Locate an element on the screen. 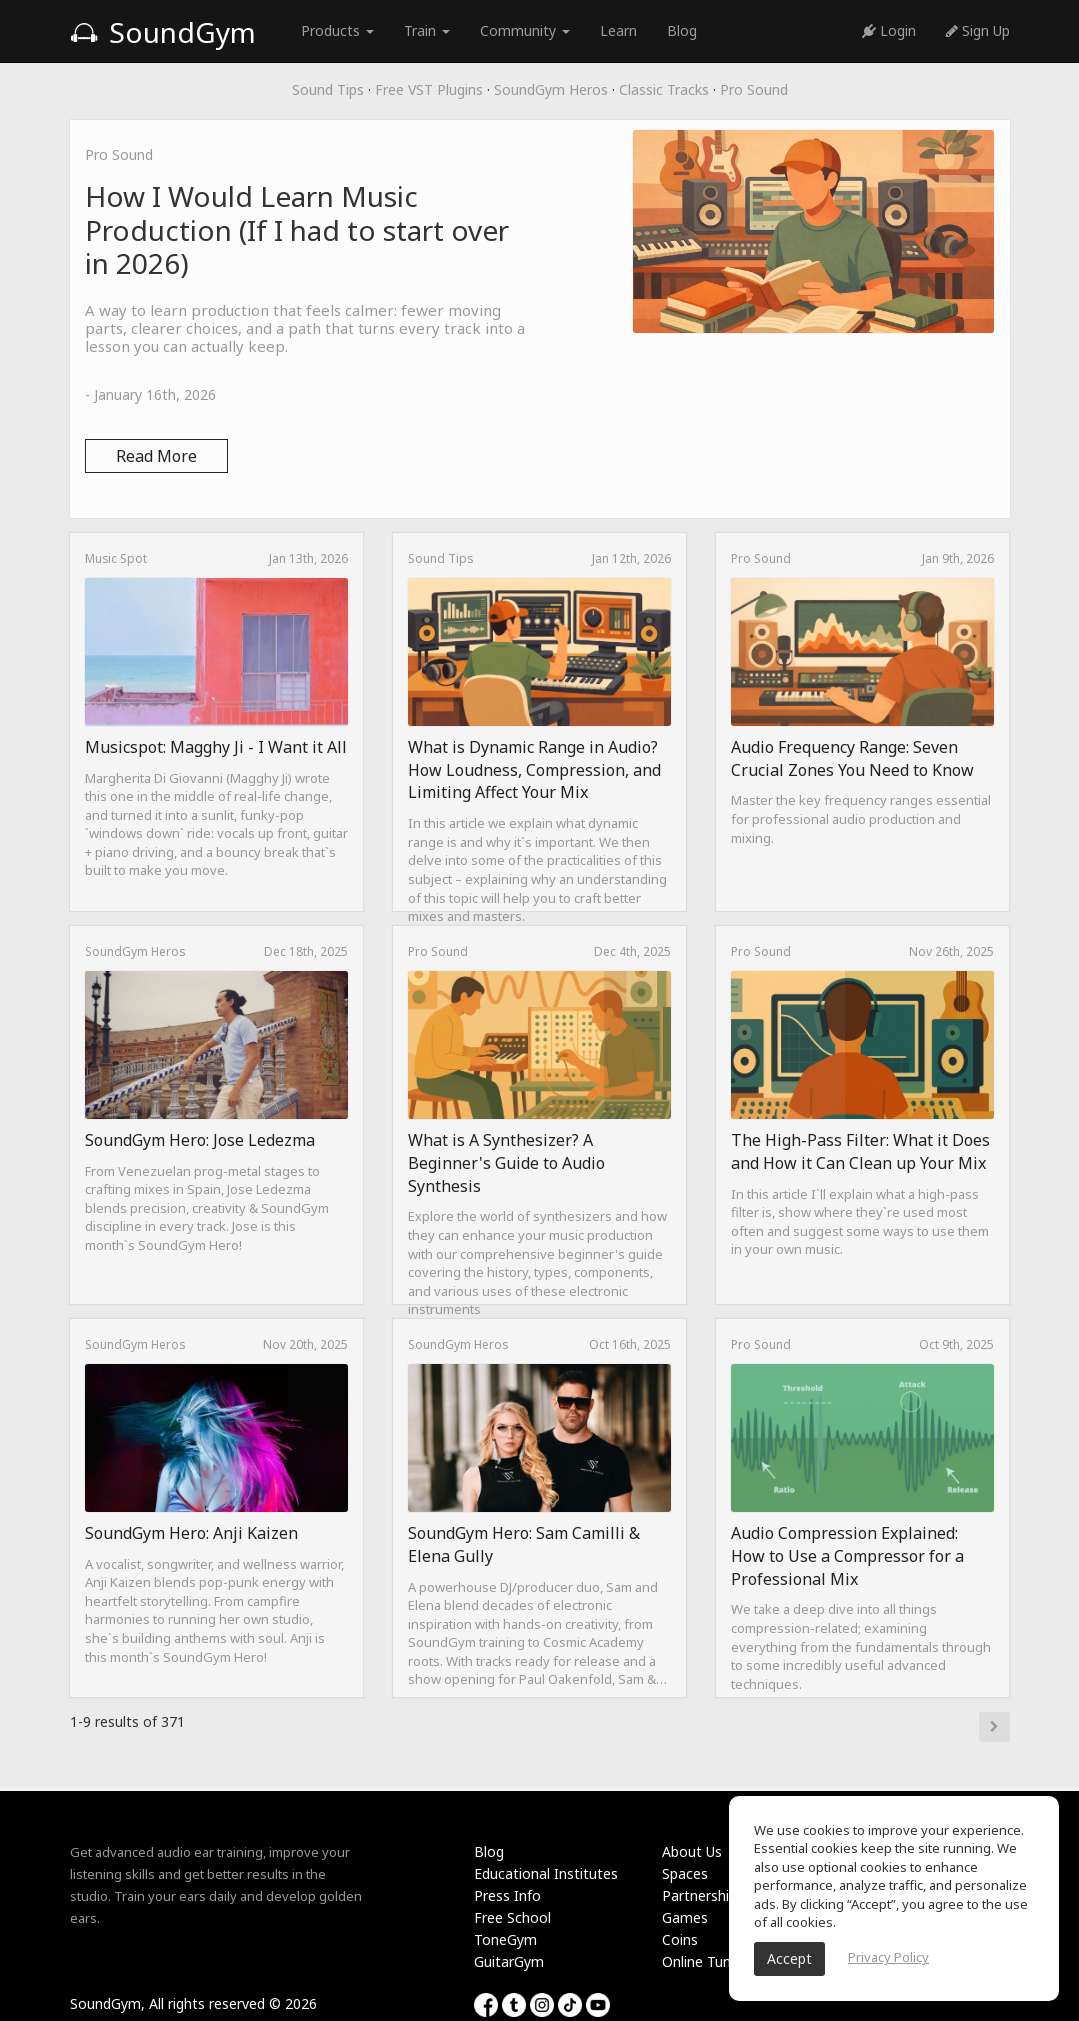 The image size is (1079, 2021). Coins is located at coordinates (680, 1939).